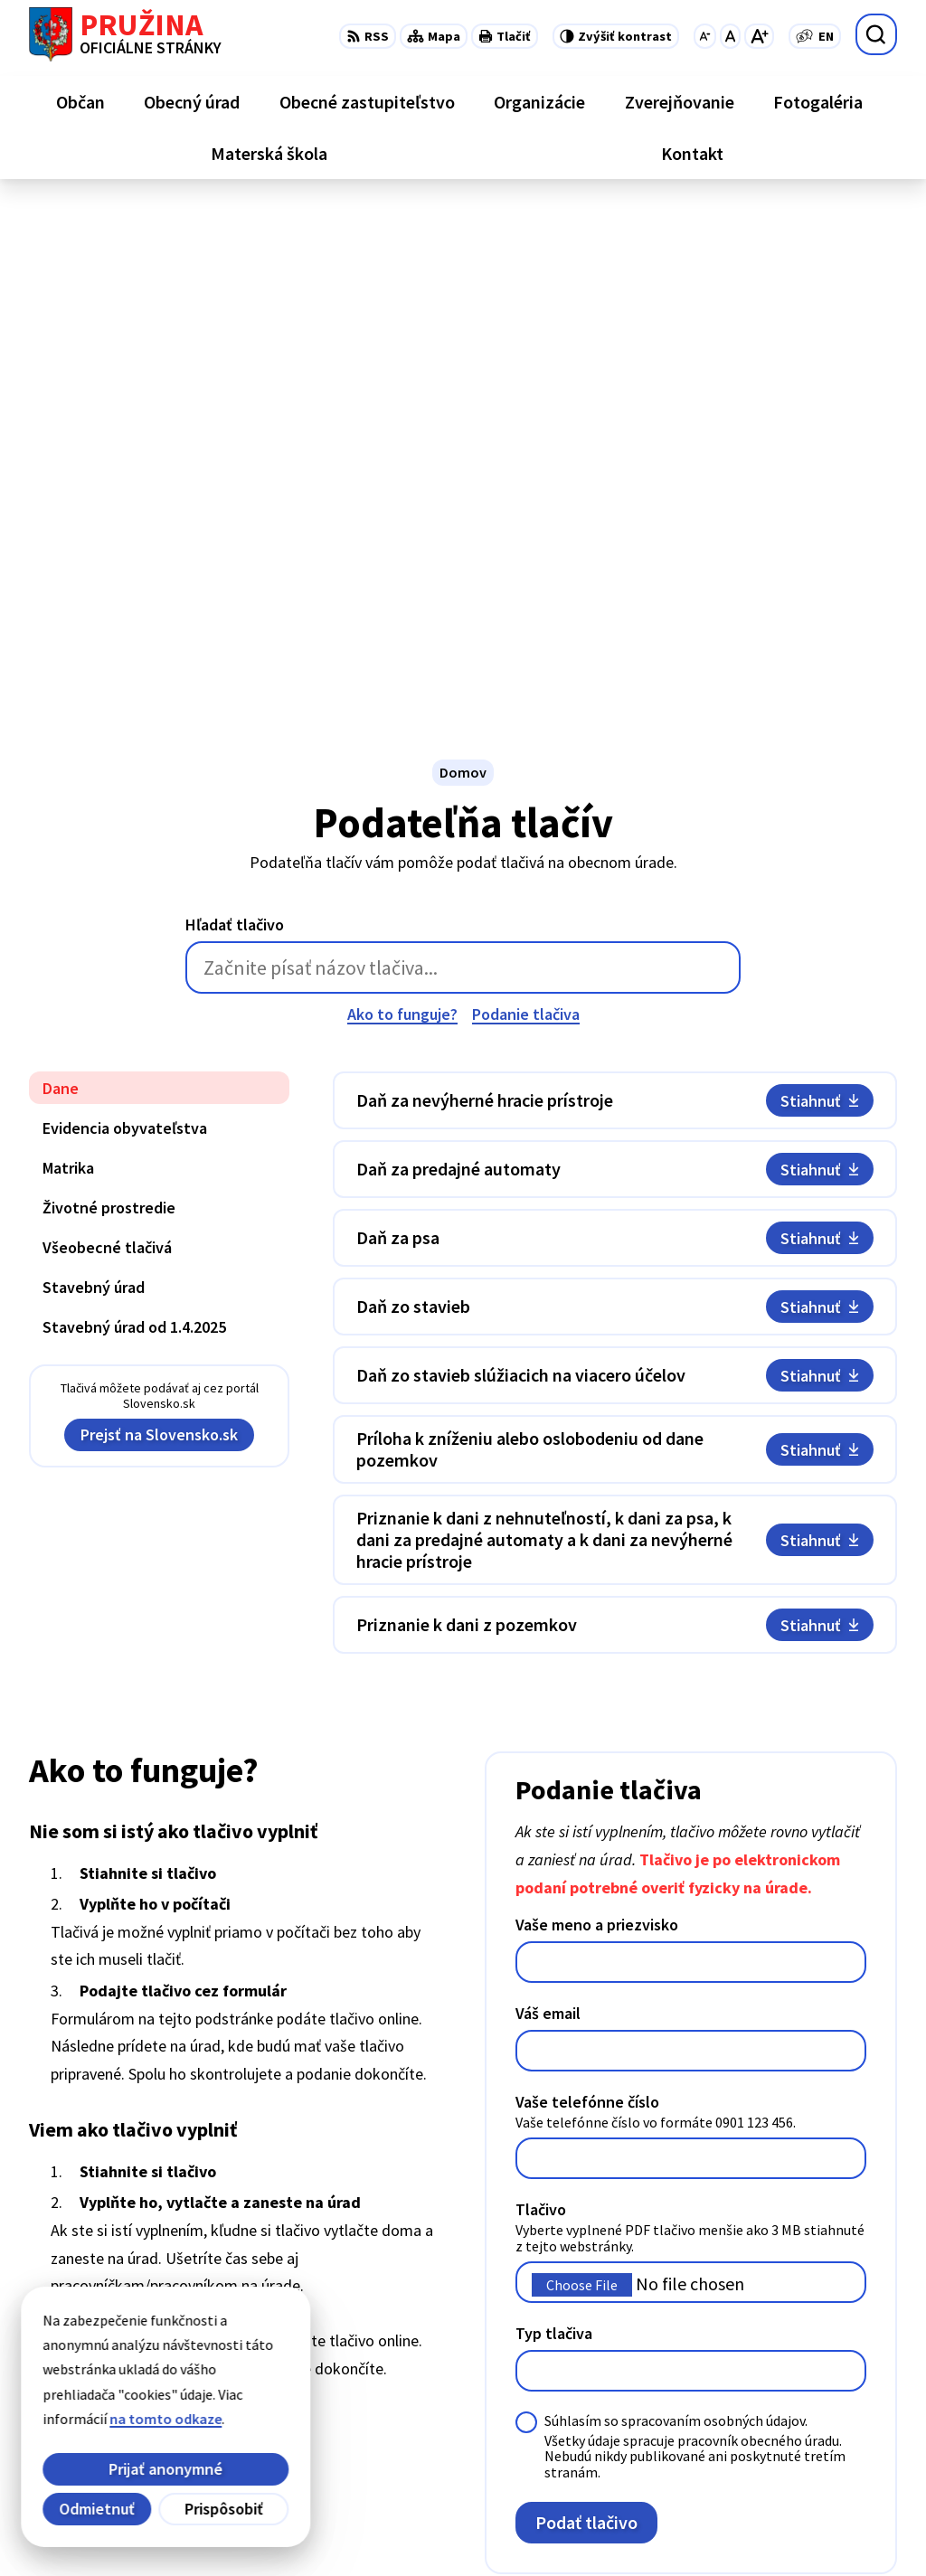  What do you see at coordinates (813, 2358) in the screenshot?
I see `+421/42/4358739` at bounding box center [813, 2358].